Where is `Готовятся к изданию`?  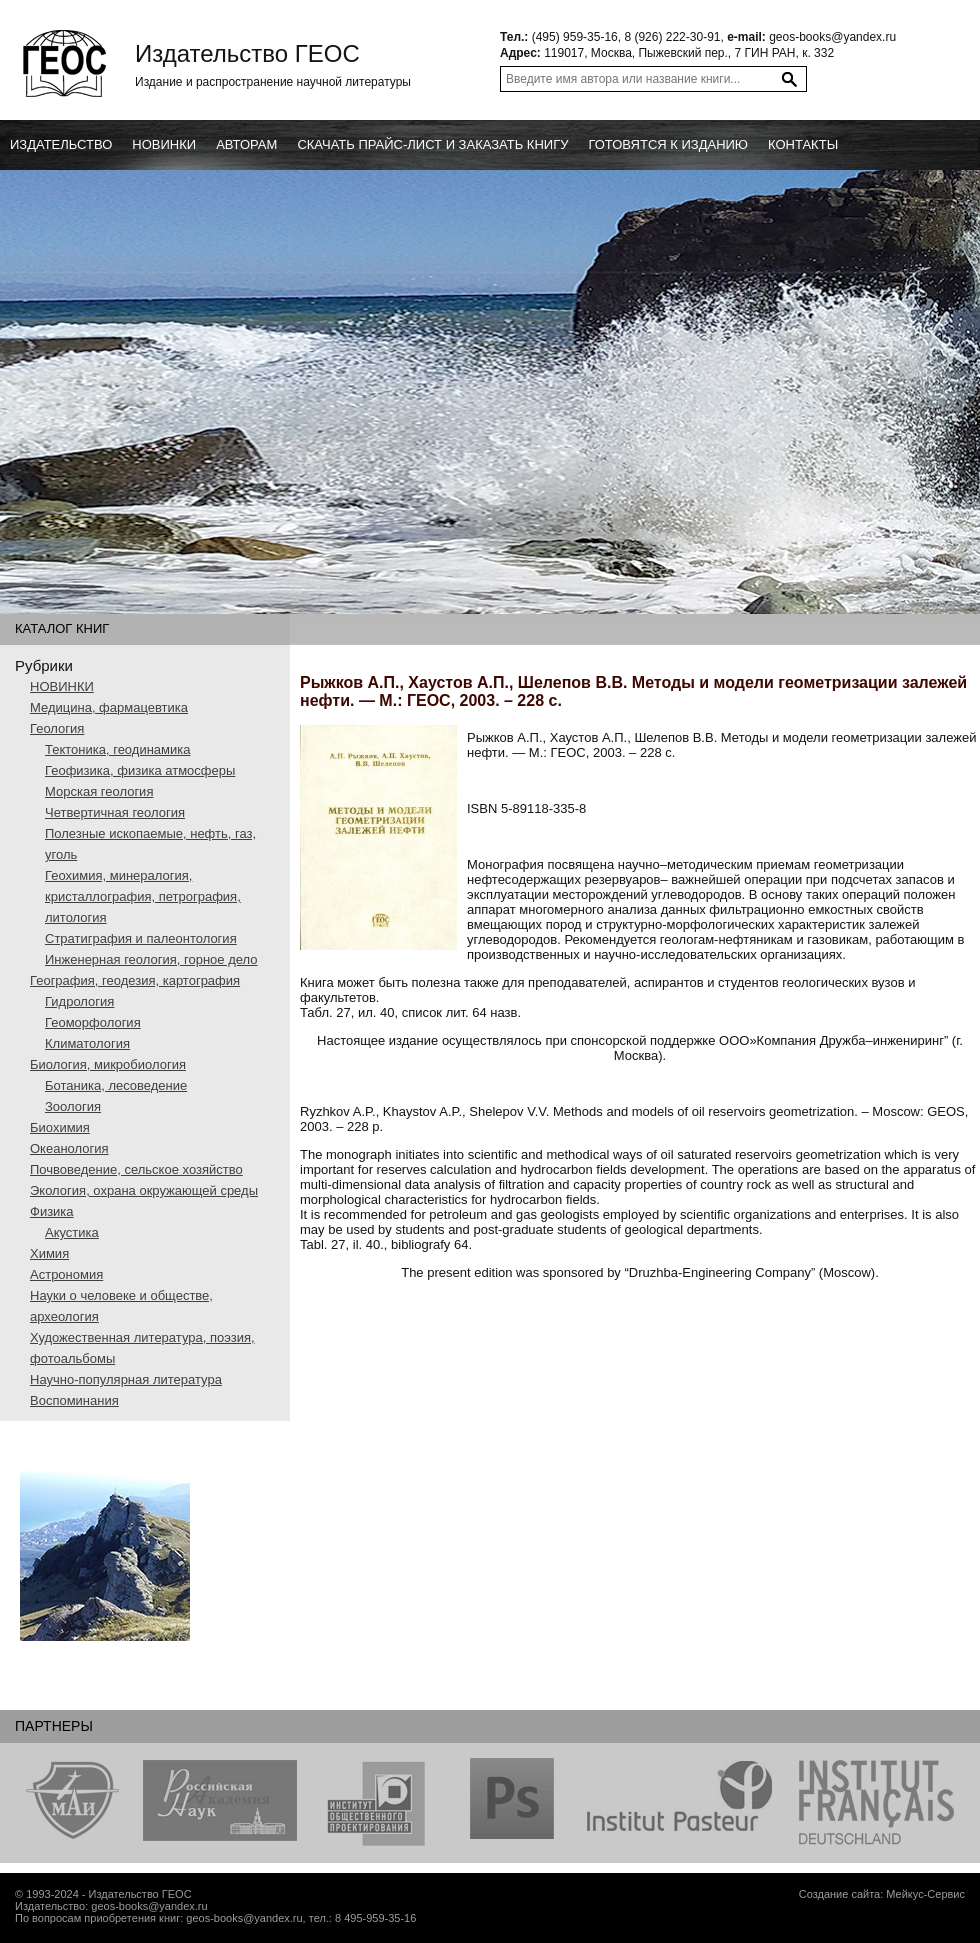
Готовятся к изданию is located at coordinates (668, 144).